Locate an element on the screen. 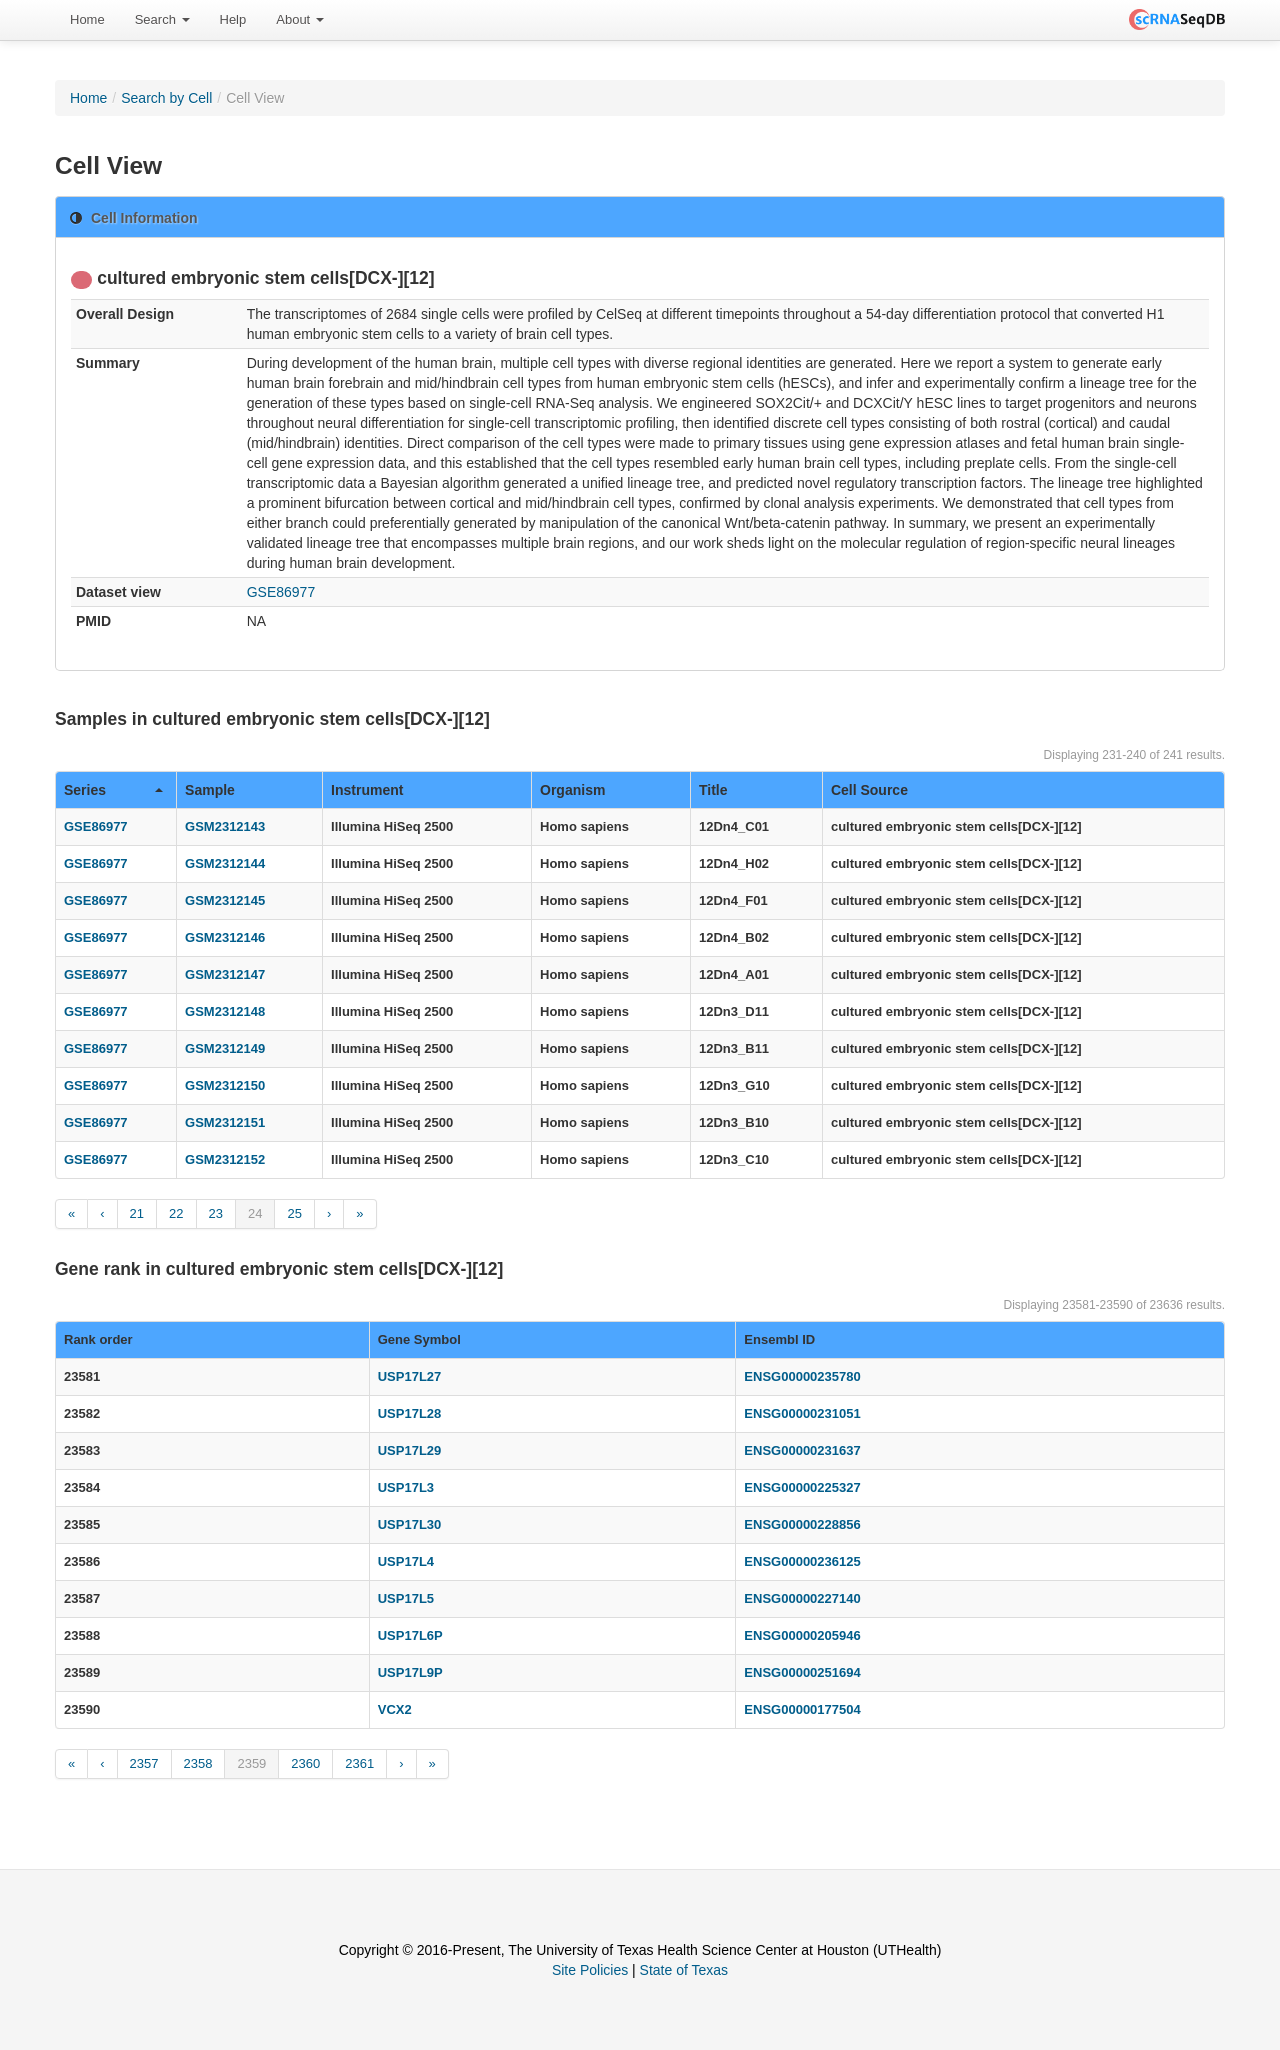  ENSG00000225327 is located at coordinates (802, 1487).